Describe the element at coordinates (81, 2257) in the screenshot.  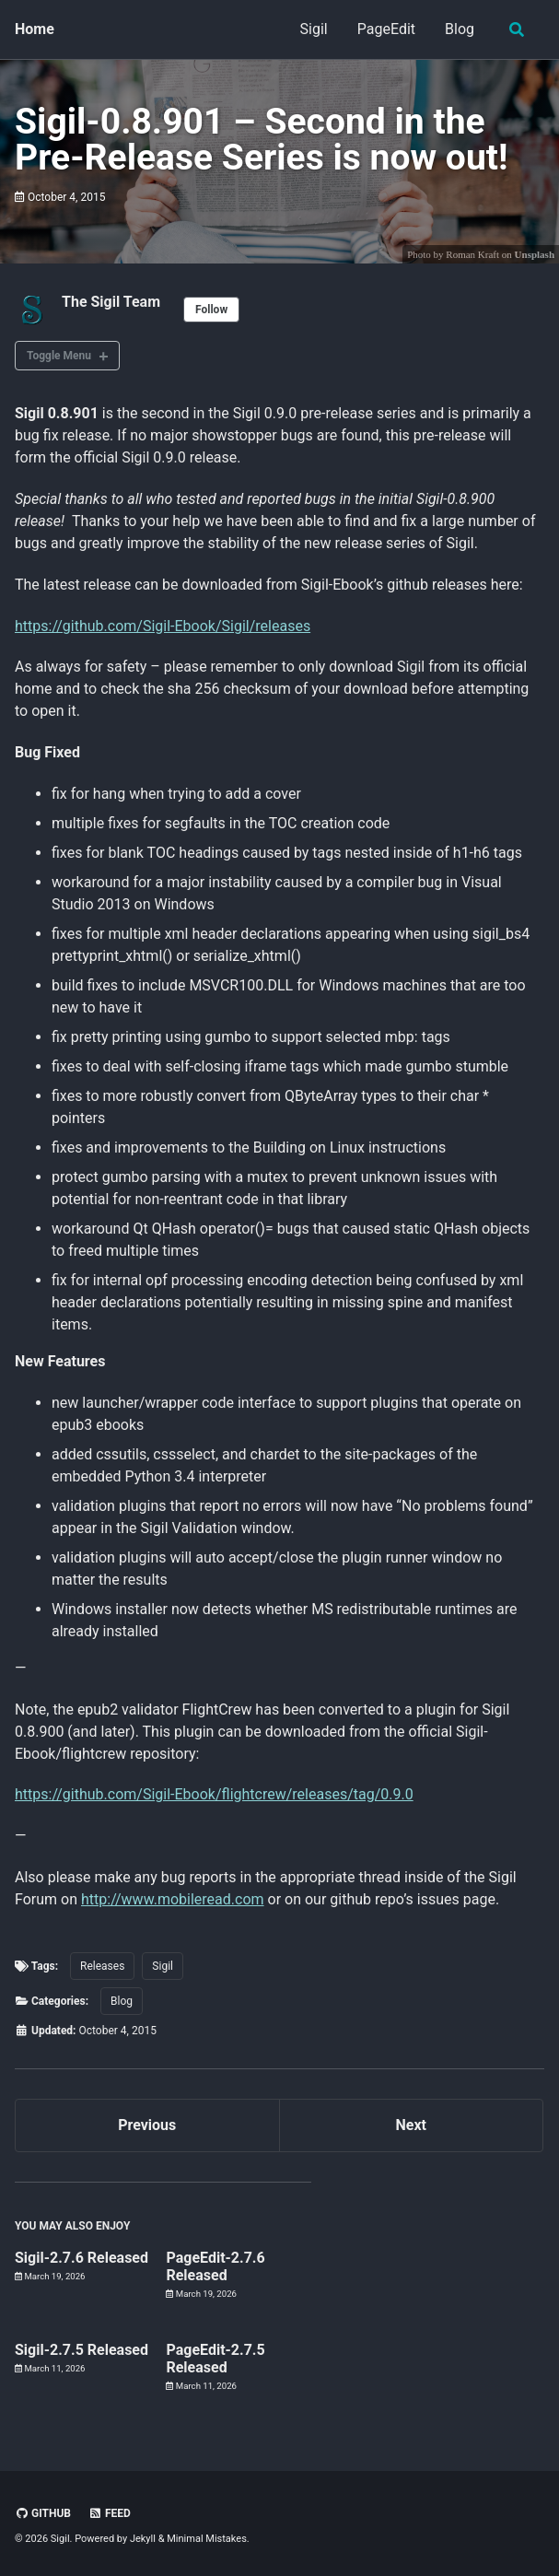
I see `Sigil-2.7.6 Released` at that location.